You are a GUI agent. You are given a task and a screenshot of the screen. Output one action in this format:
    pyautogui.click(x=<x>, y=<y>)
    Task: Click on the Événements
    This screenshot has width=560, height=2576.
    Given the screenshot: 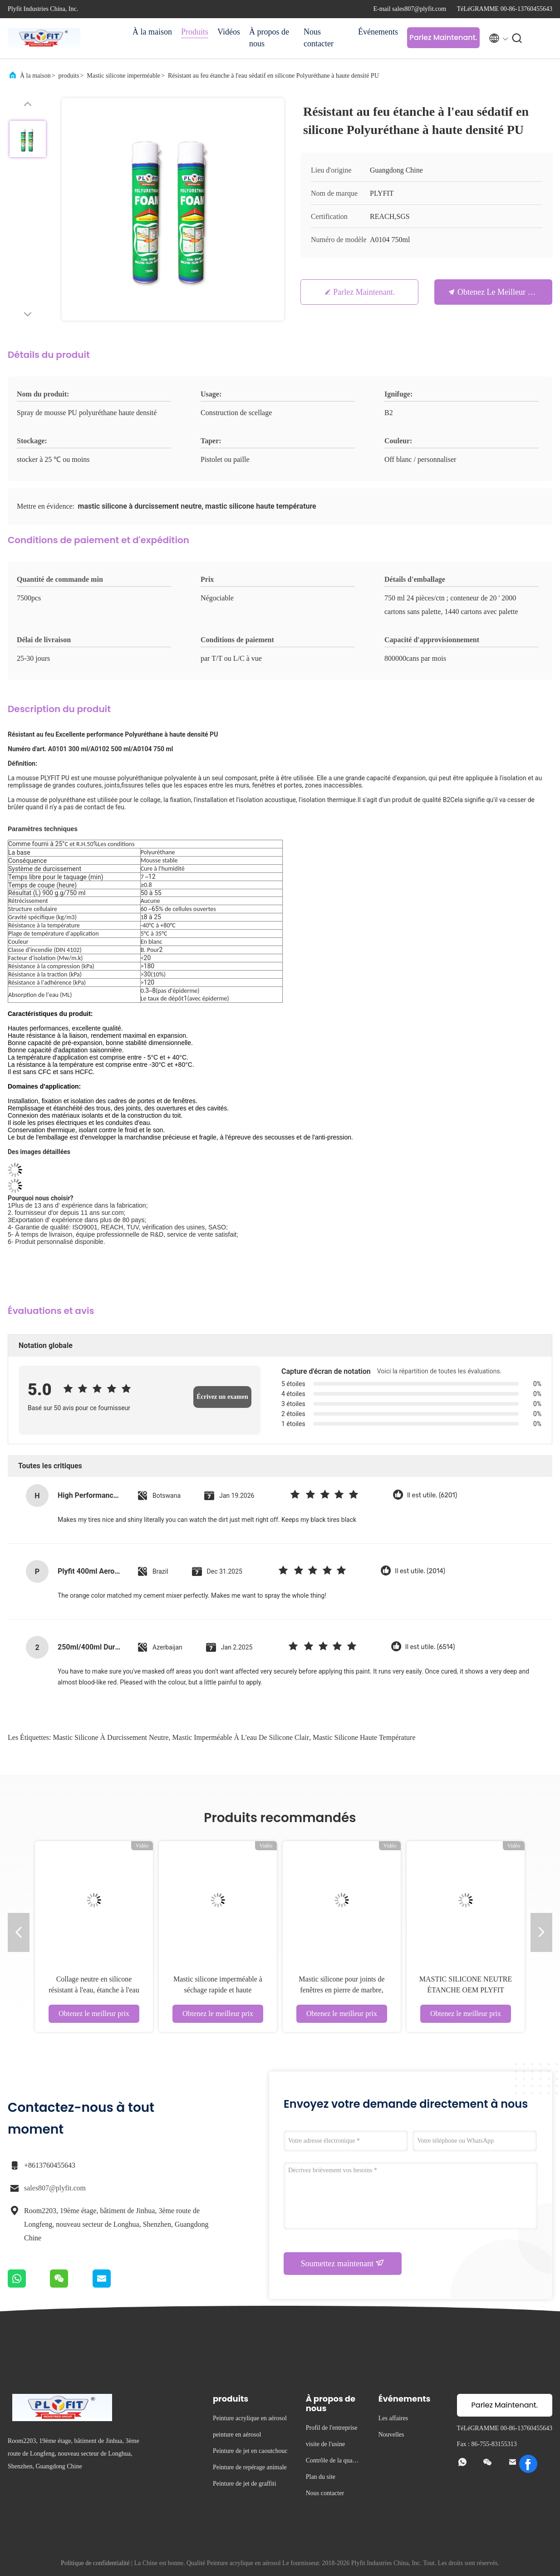 What is the action you would take?
    pyautogui.click(x=378, y=31)
    